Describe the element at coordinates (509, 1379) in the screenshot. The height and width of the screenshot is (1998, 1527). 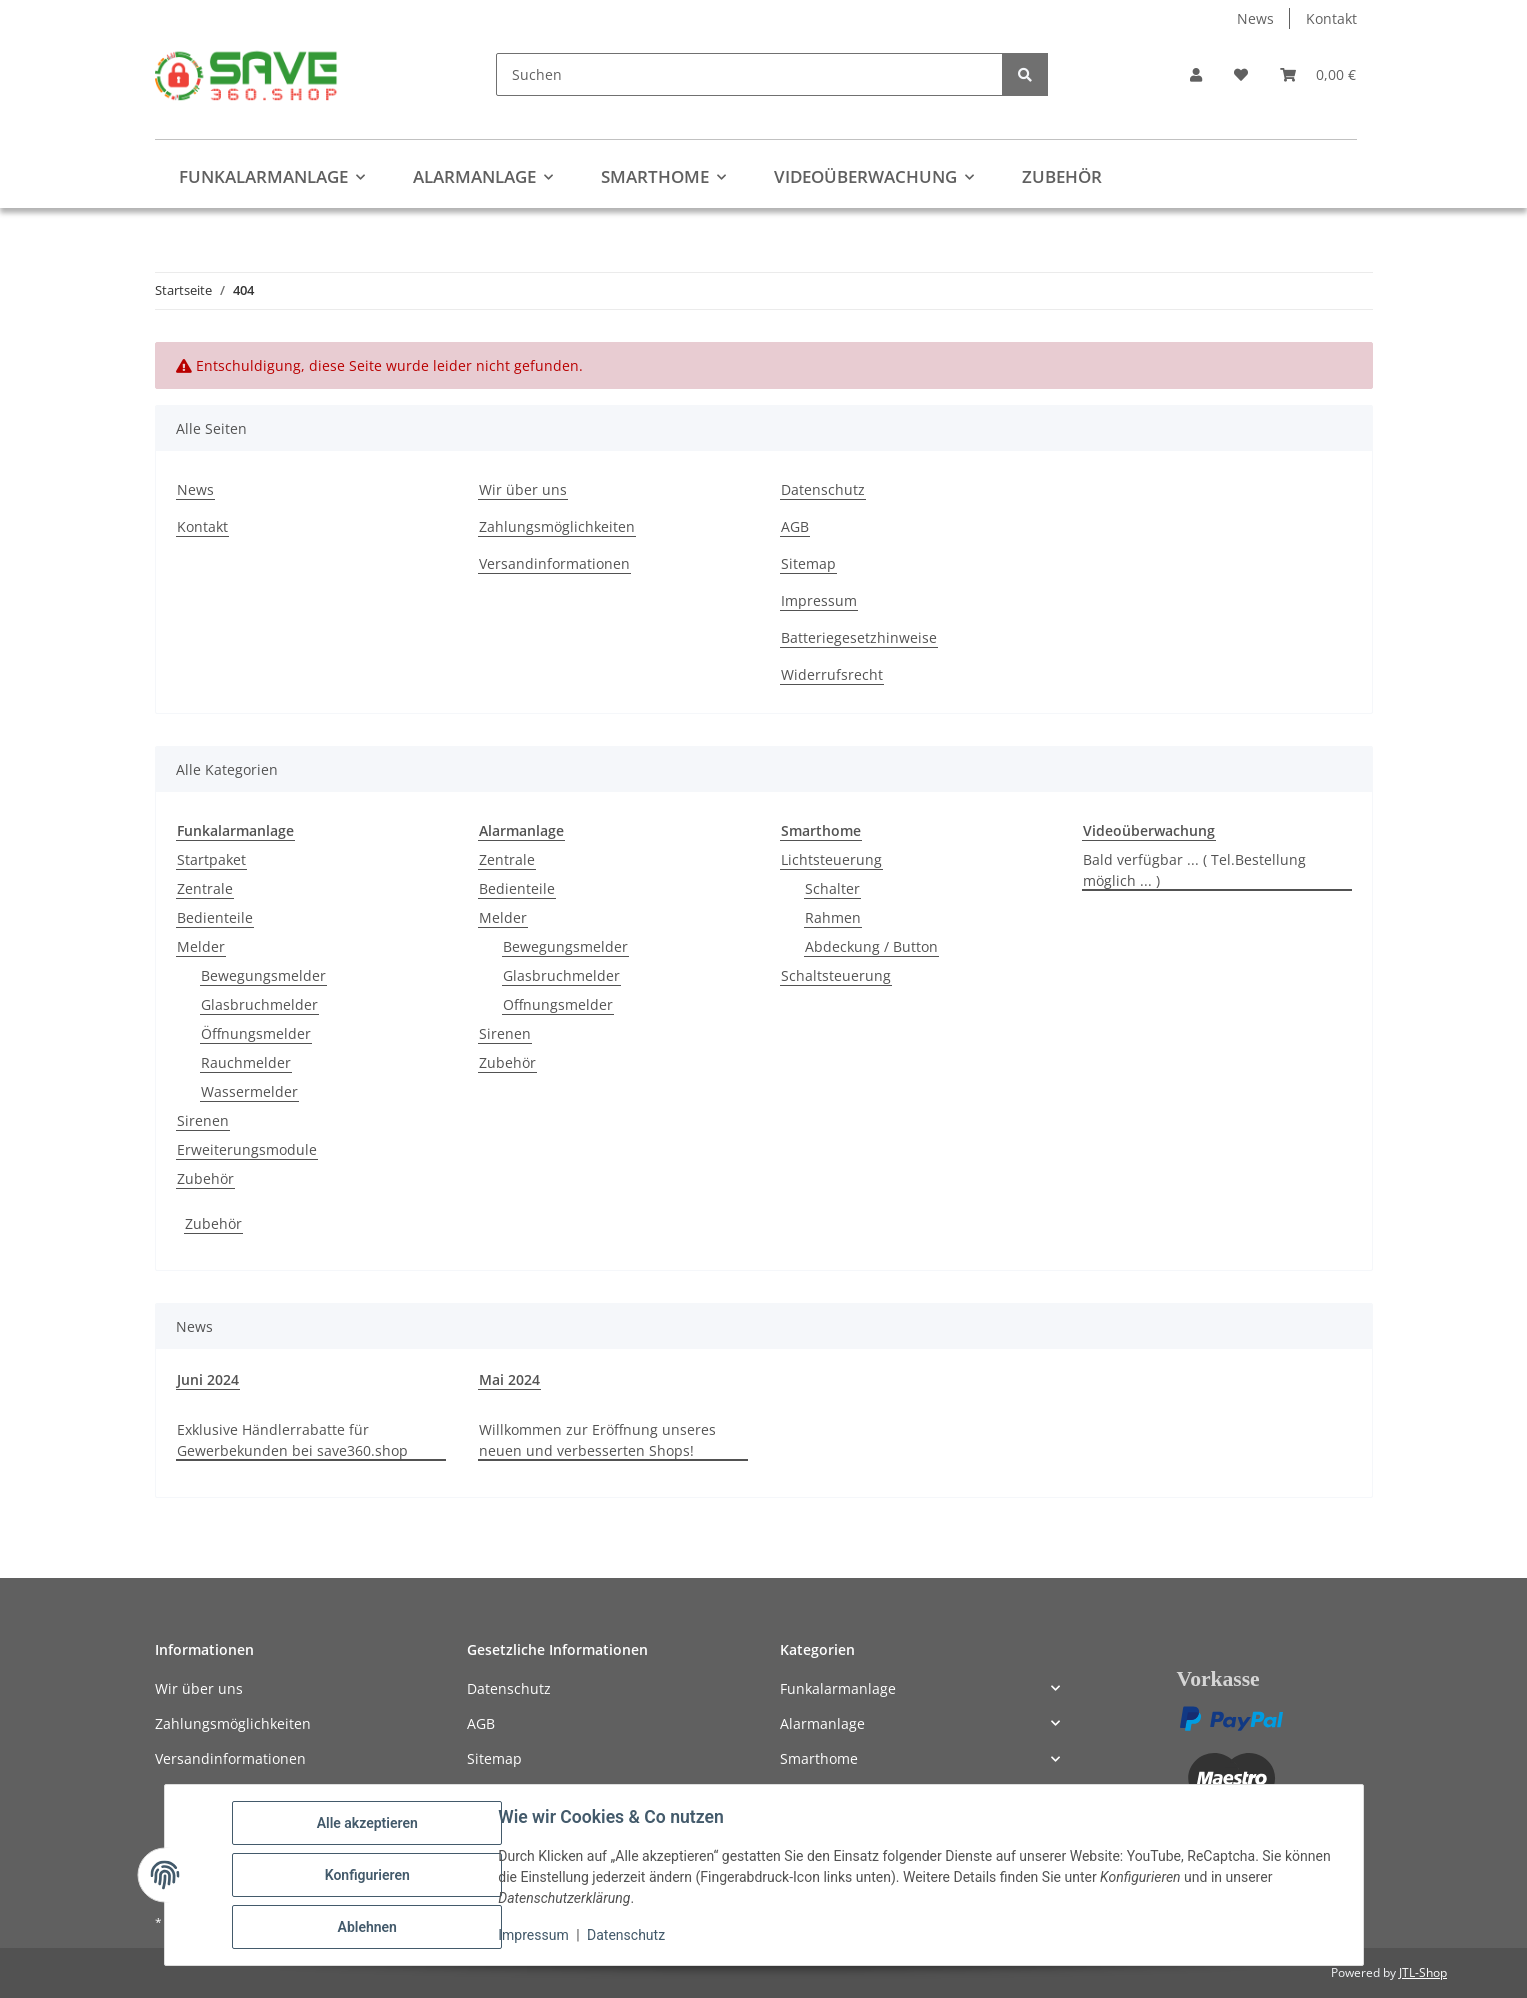
I see `Mai 2024` at that location.